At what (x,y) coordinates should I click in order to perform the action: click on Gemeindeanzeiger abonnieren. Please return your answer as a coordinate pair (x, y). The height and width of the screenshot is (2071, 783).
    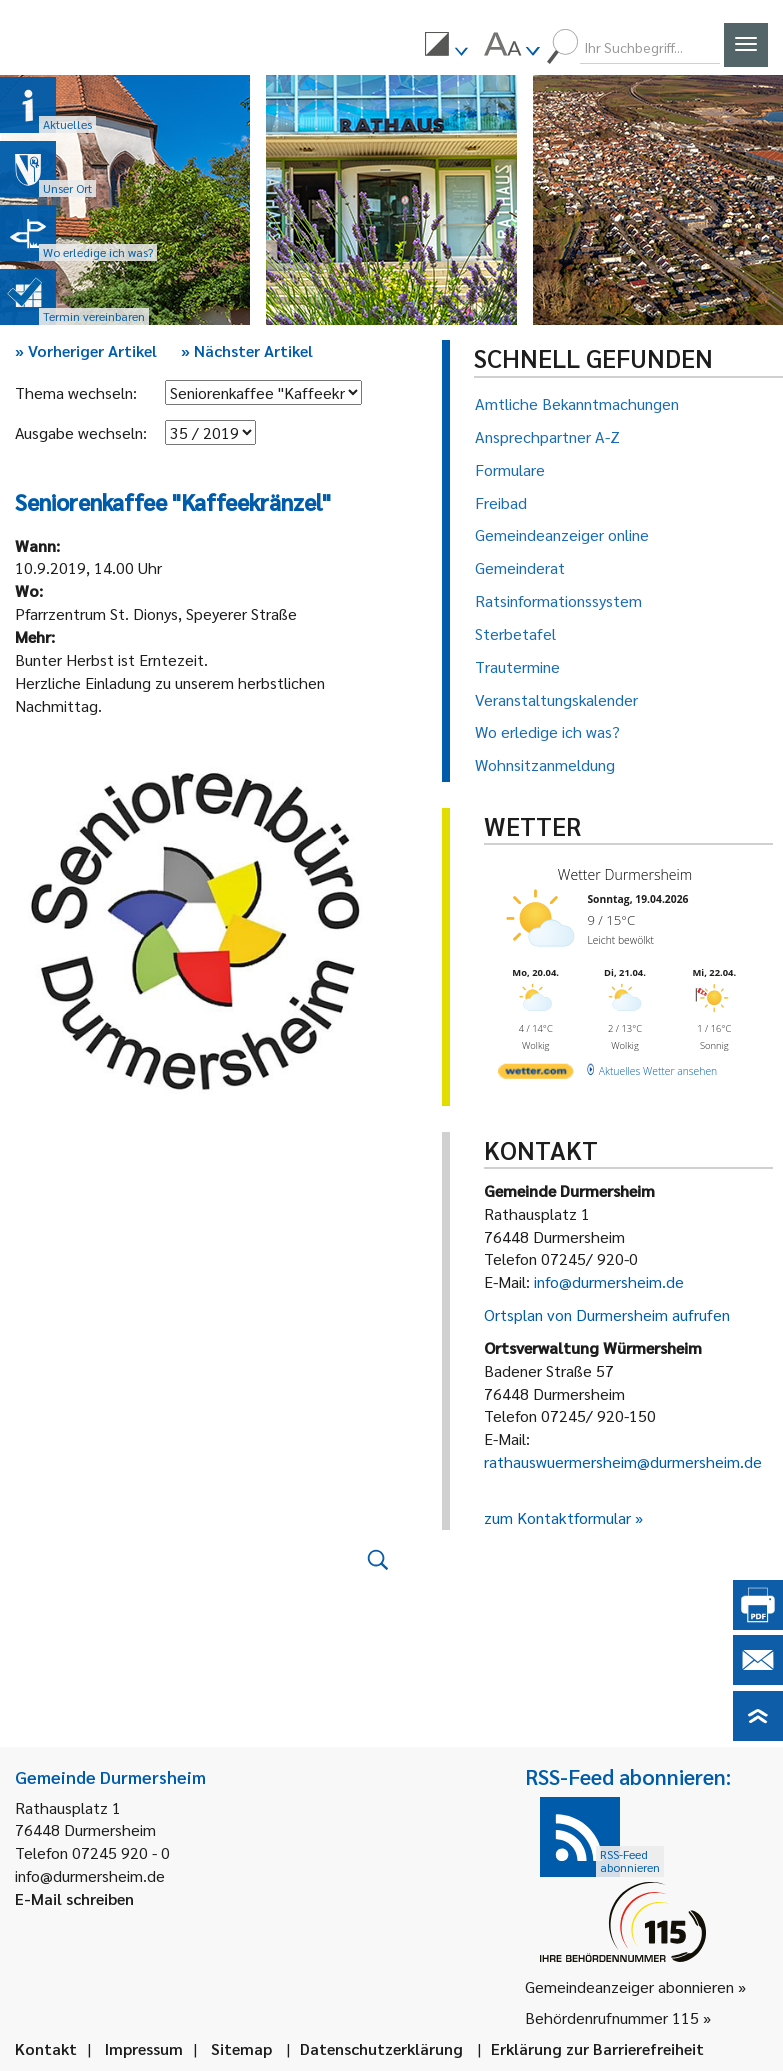
    Looking at the image, I should click on (629, 1986).